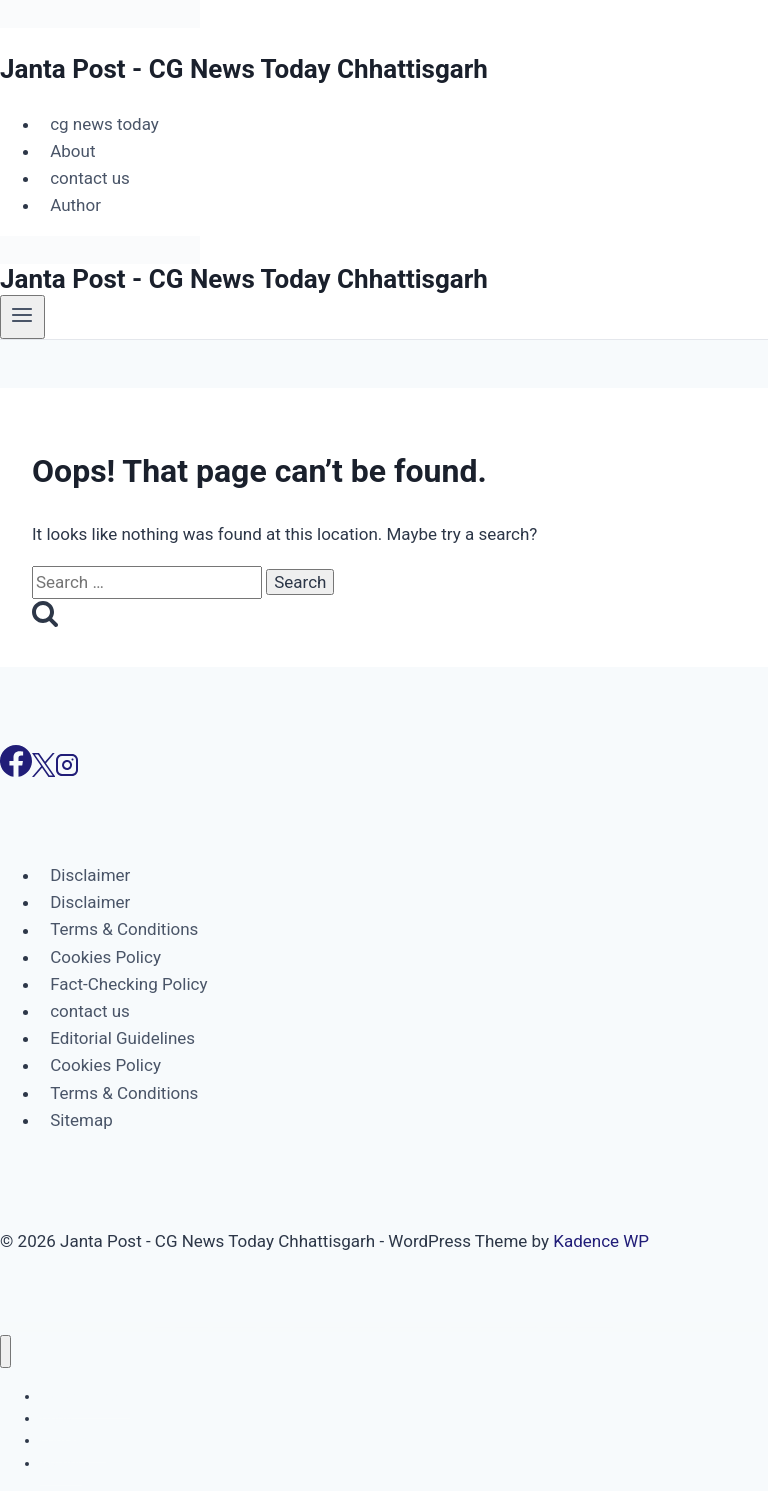 The image size is (768, 1491). I want to click on Editorial Guidelines, so click(122, 1038).